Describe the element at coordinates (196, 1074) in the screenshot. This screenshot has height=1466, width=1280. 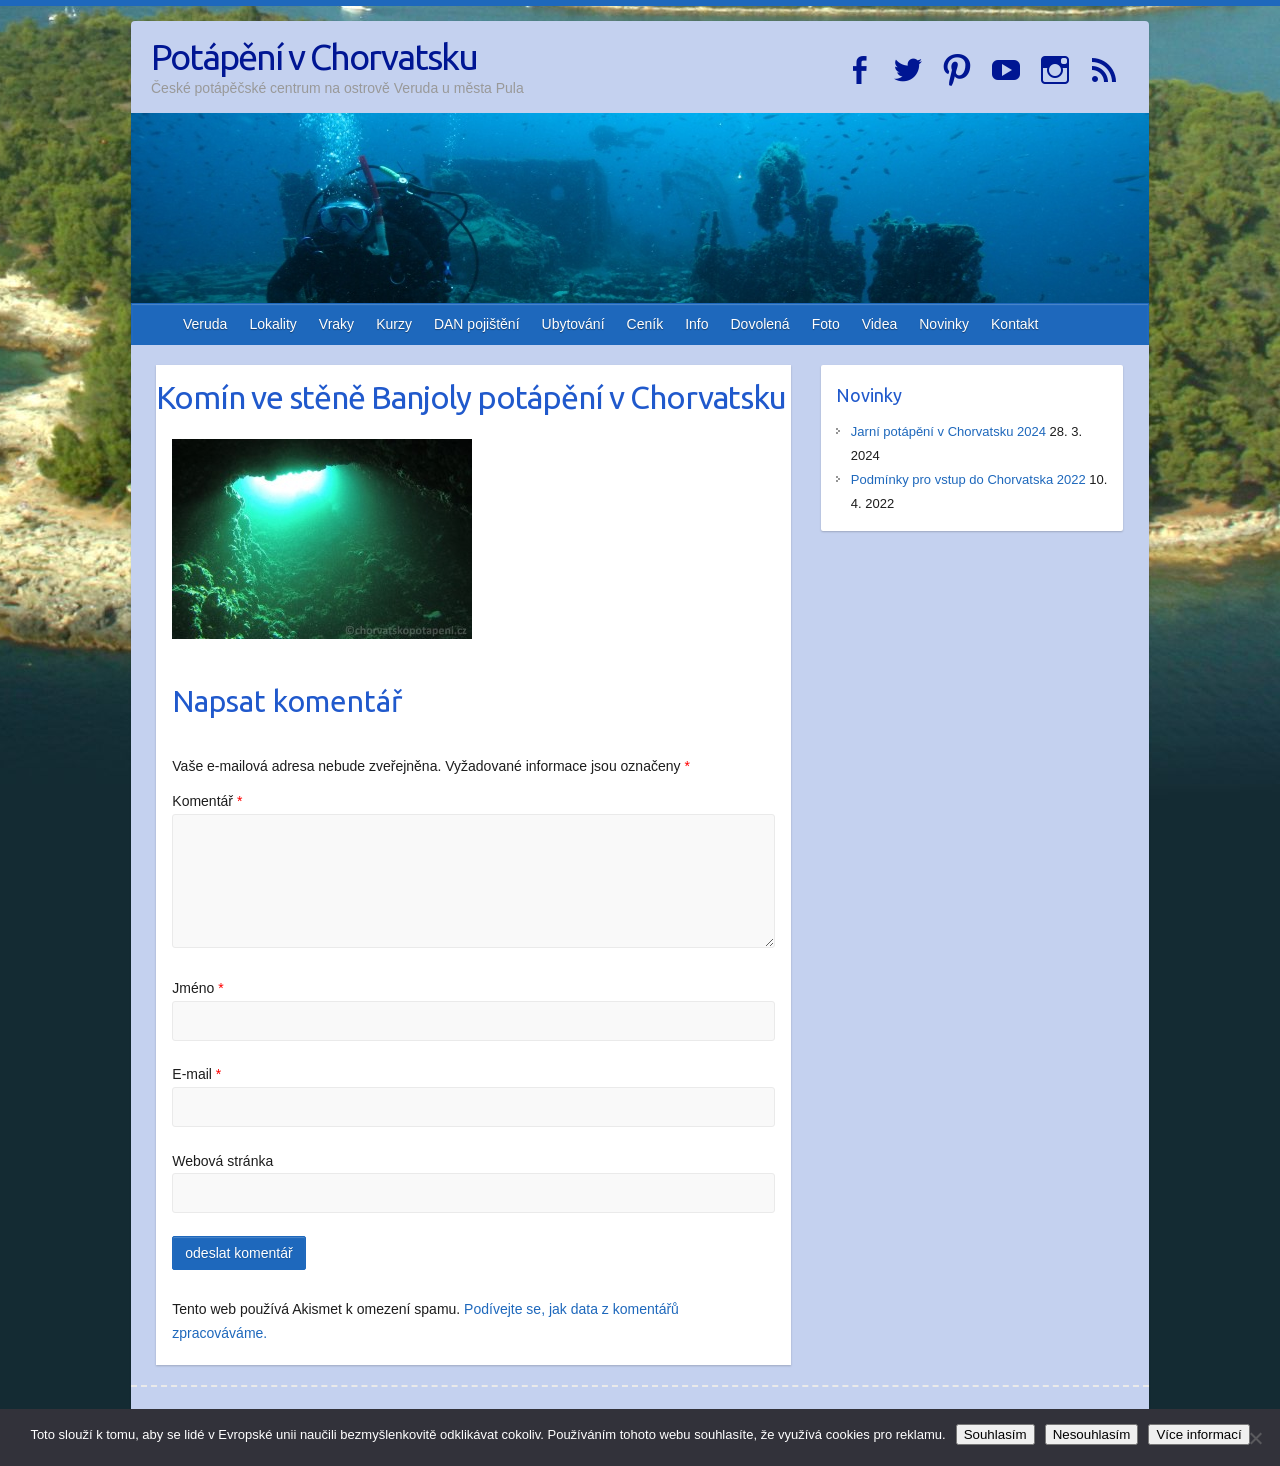
I see `E-mail` at that location.